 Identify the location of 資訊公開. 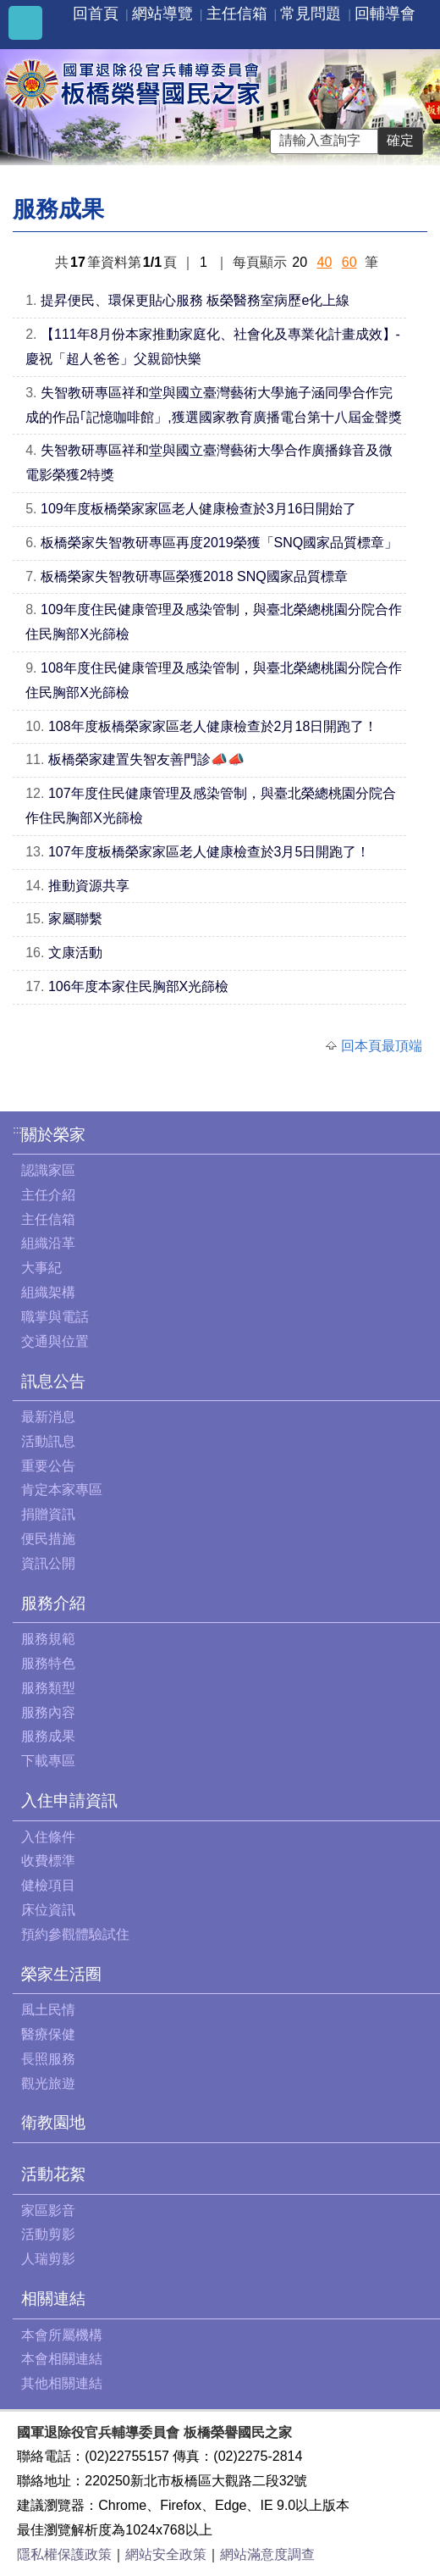
(48, 1563).